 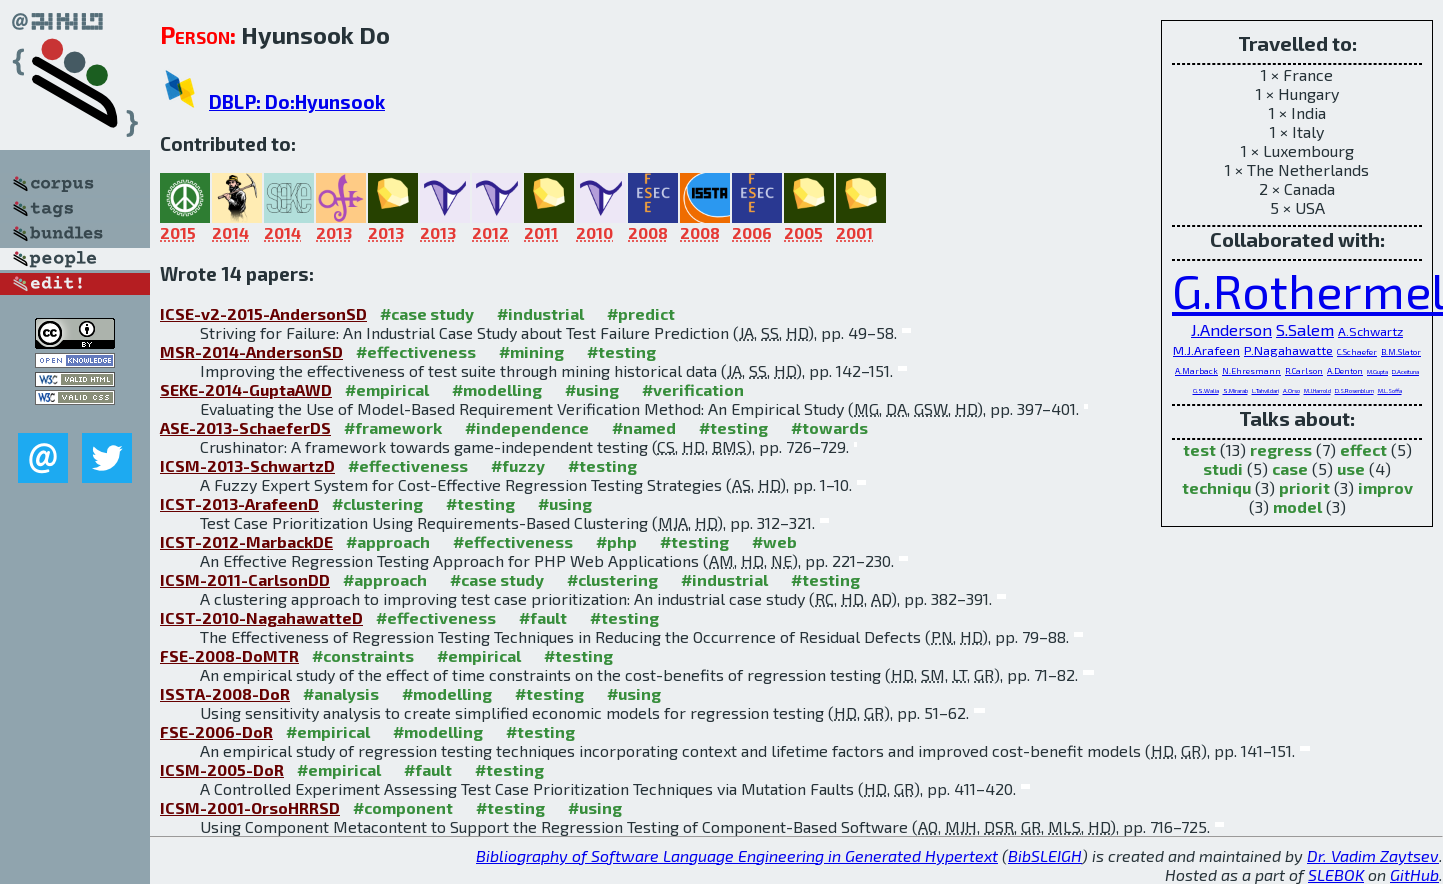 I want to click on Bibliography of Software Language Engineering in Generated Hypertext, so click(x=737, y=855).